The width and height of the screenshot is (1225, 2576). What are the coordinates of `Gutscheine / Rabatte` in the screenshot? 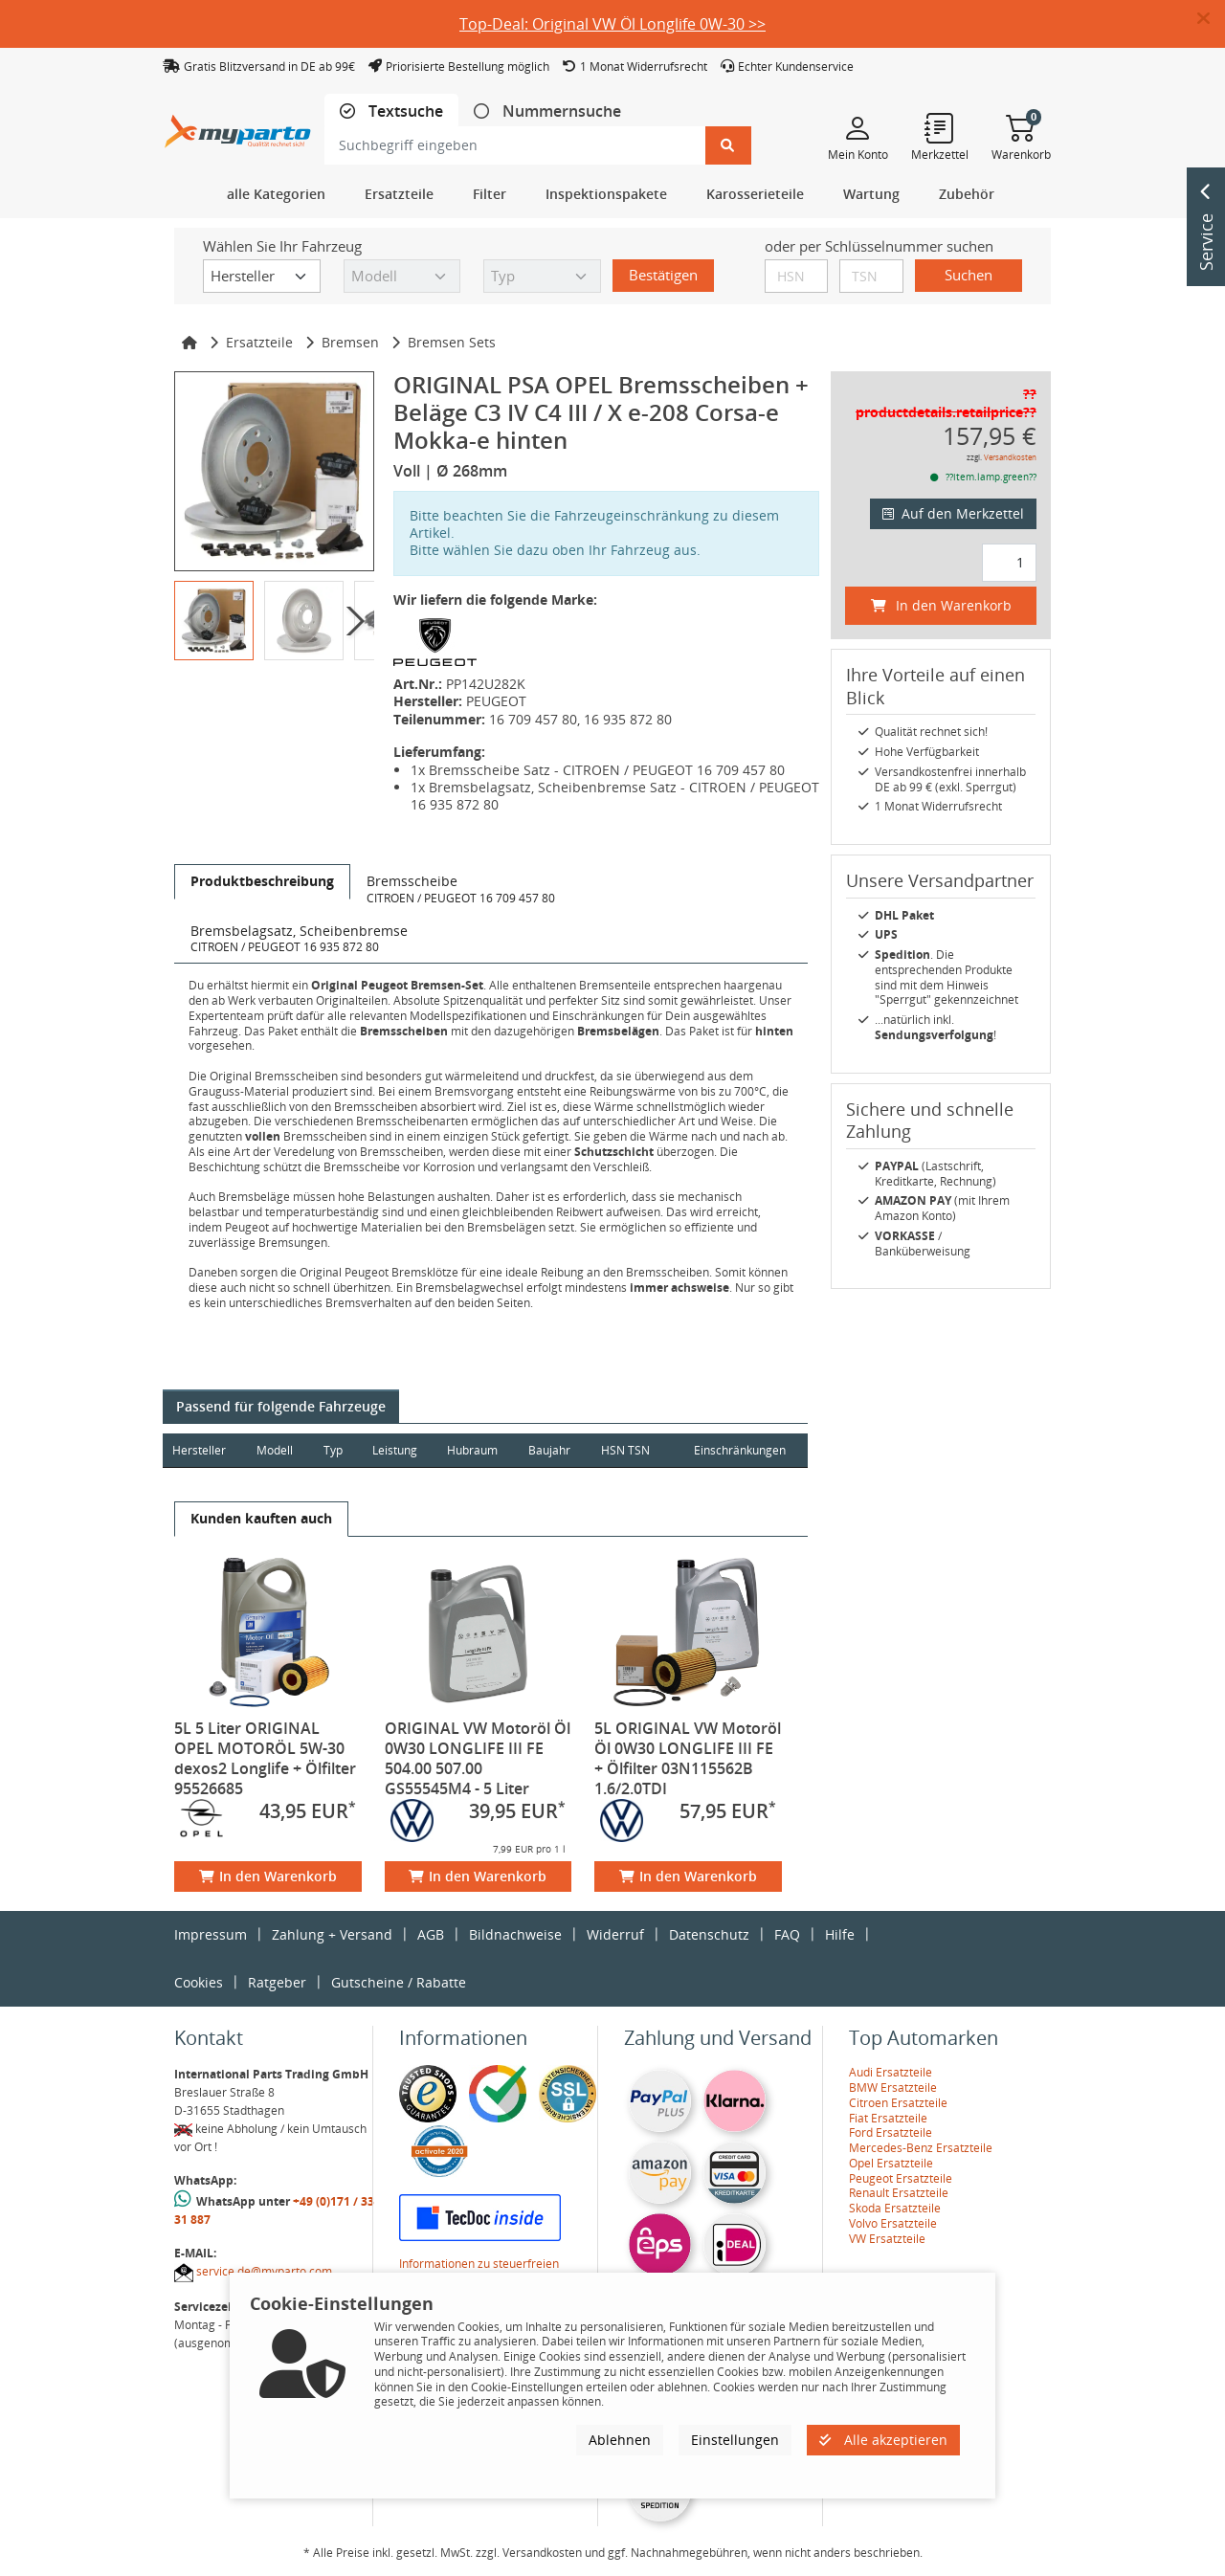 It's located at (398, 1982).